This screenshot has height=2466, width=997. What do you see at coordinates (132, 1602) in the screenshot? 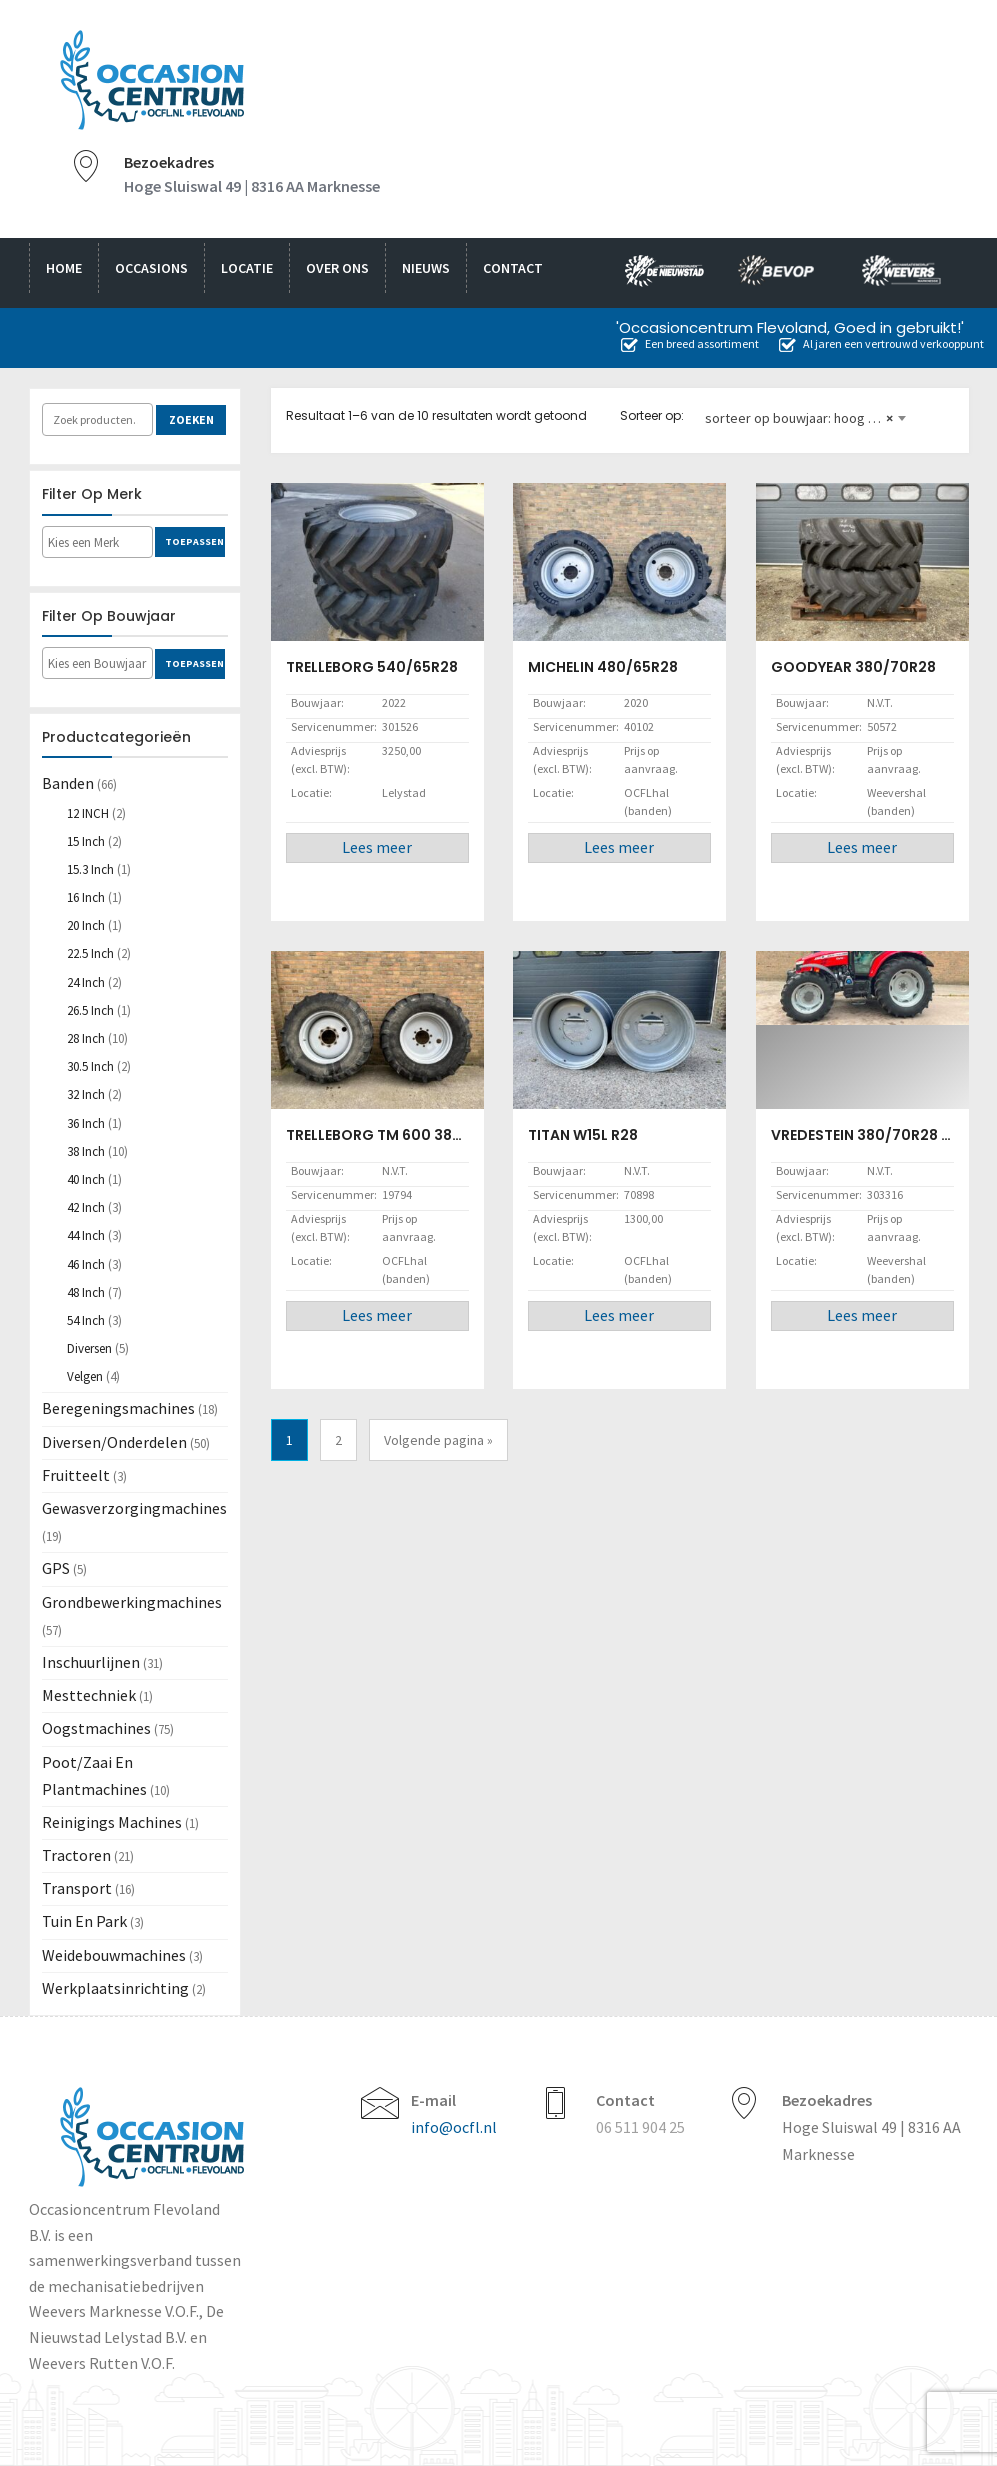
I see `Grondbewerkingmachines` at bounding box center [132, 1602].